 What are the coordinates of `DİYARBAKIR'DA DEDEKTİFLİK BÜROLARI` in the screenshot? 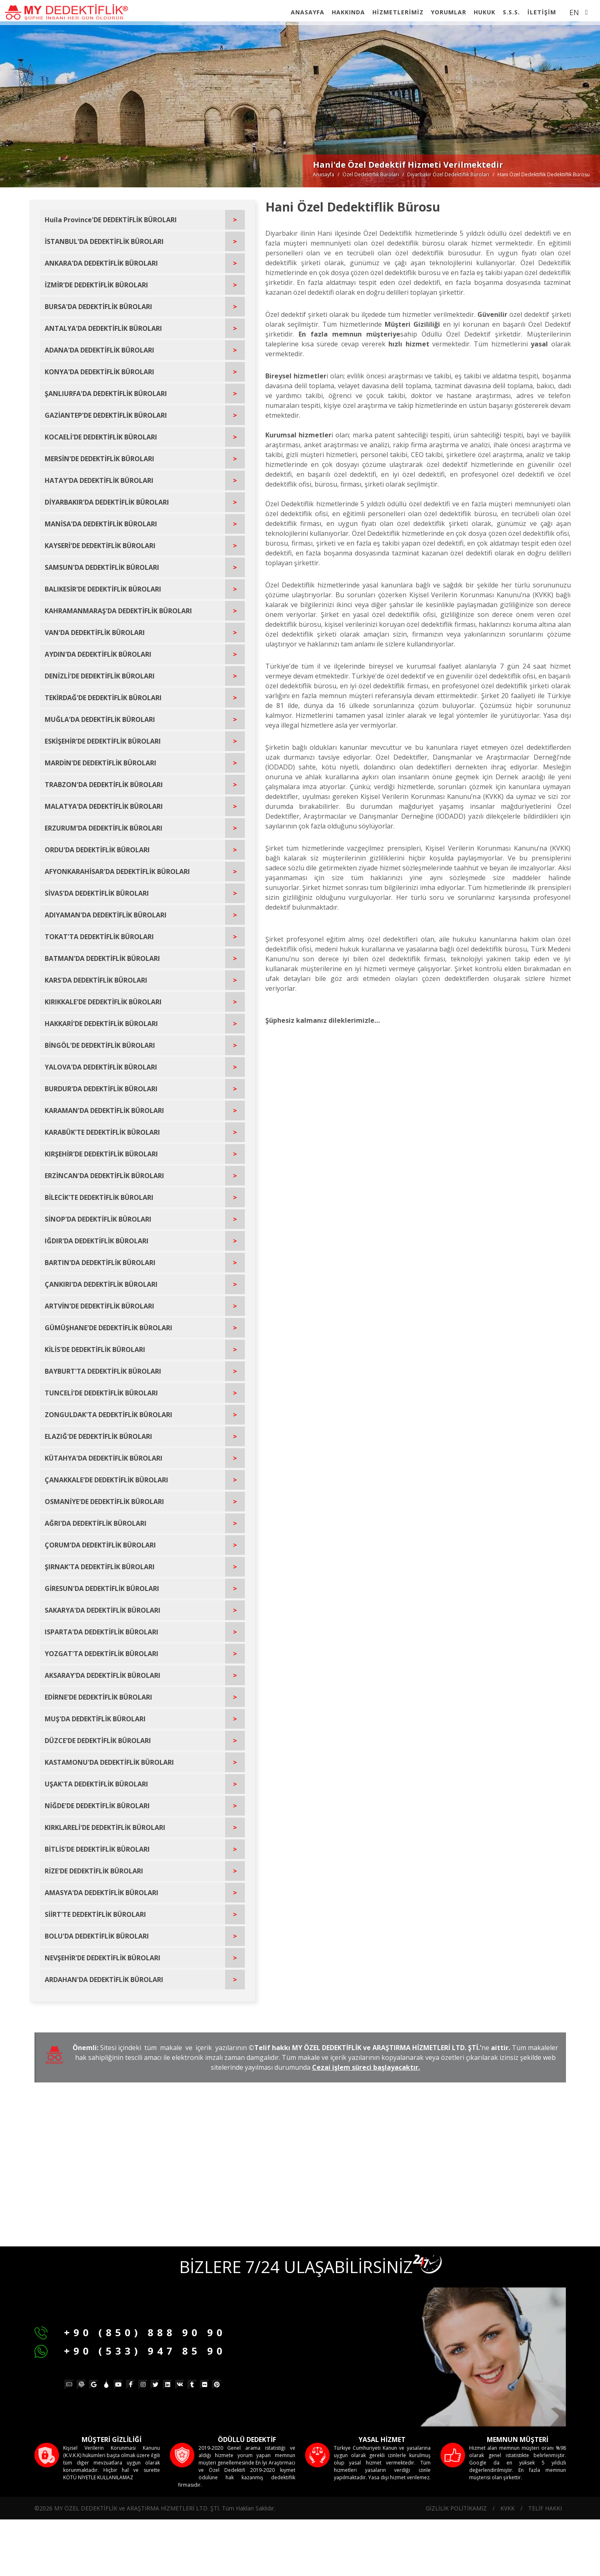 It's located at (107, 502).